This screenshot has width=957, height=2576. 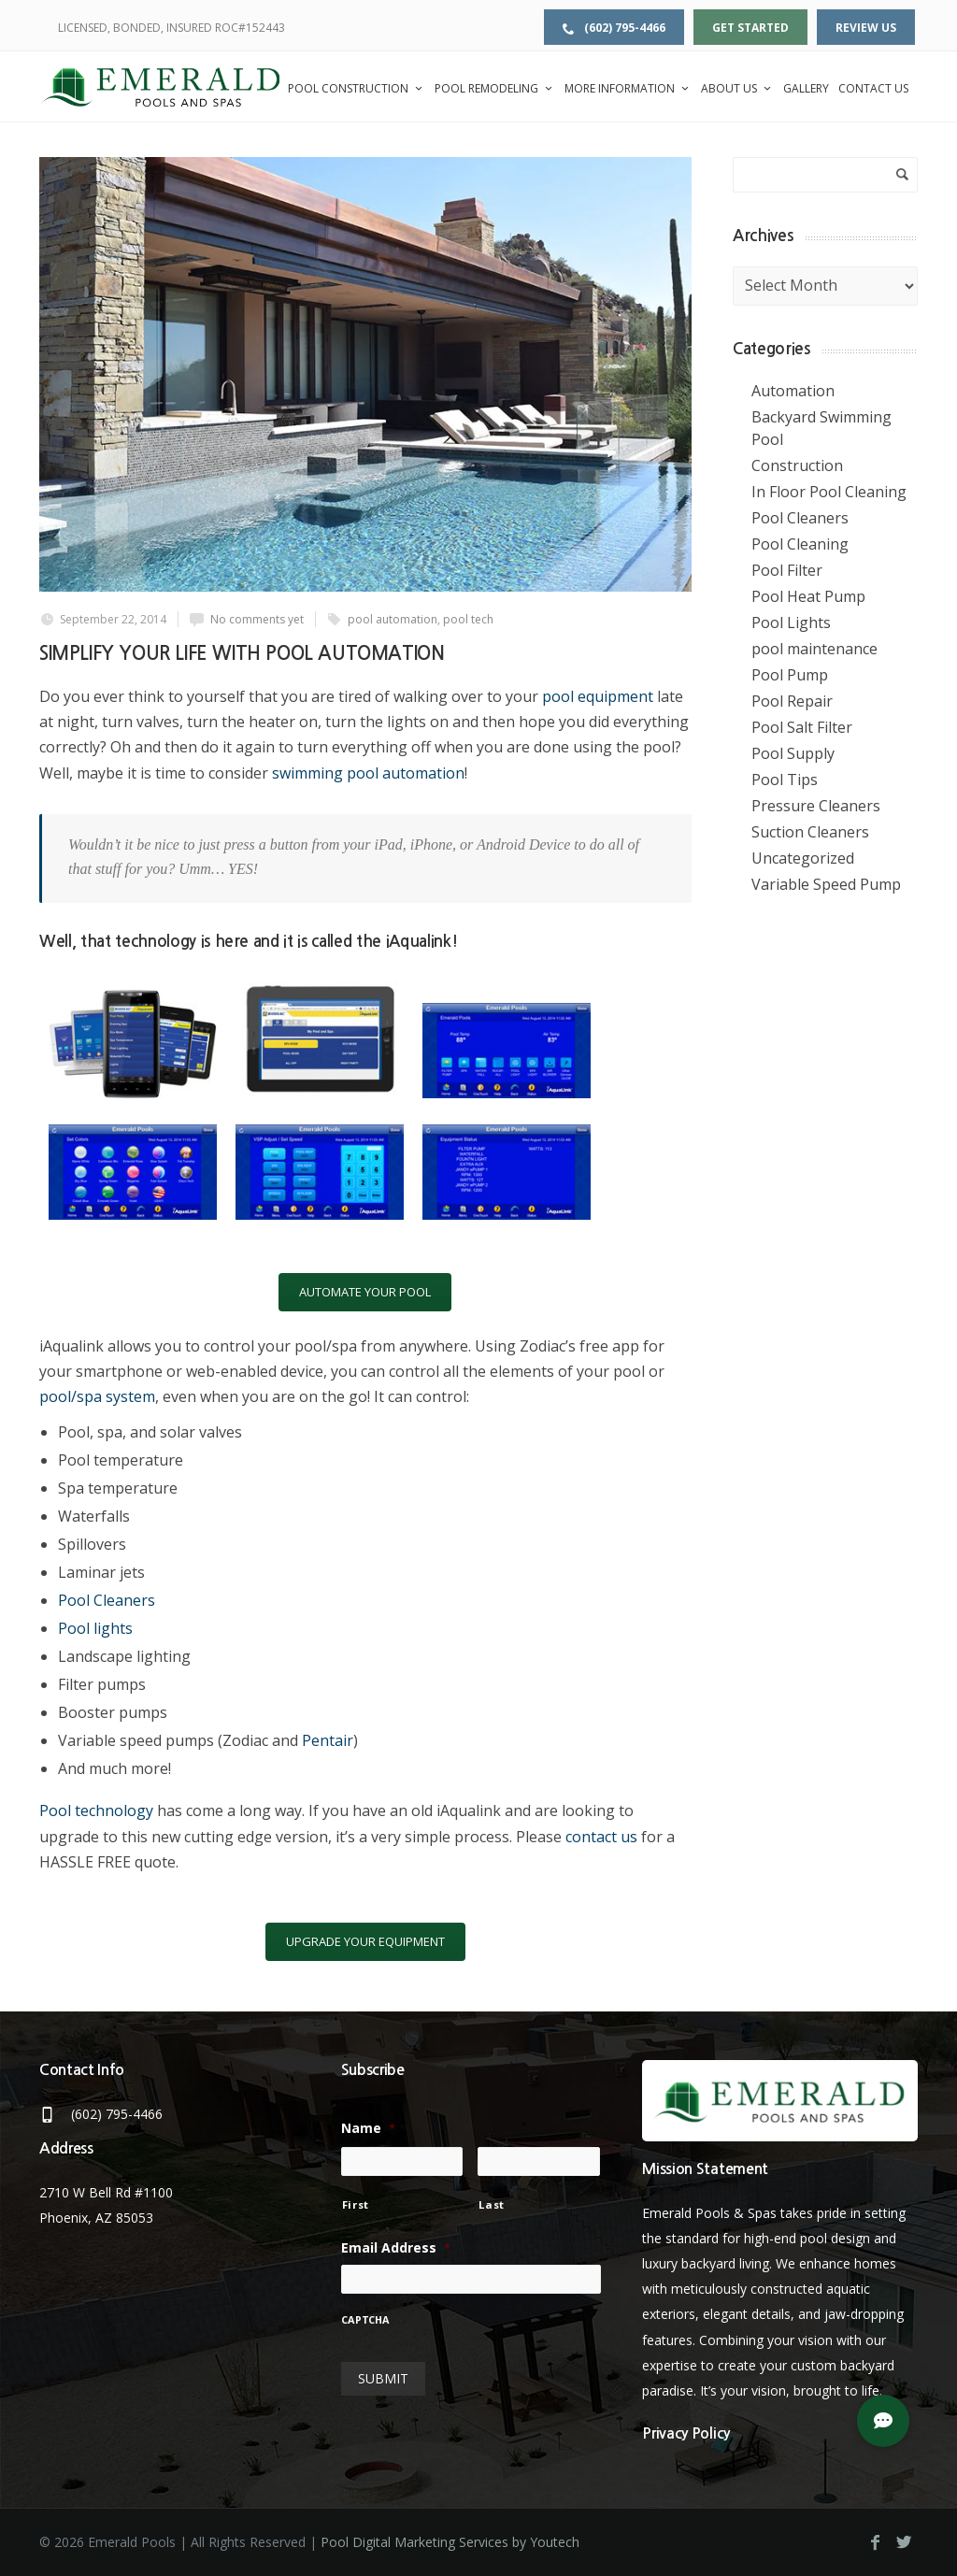 What do you see at coordinates (97, 1396) in the screenshot?
I see `pool/spa system` at bounding box center [97, 1396].